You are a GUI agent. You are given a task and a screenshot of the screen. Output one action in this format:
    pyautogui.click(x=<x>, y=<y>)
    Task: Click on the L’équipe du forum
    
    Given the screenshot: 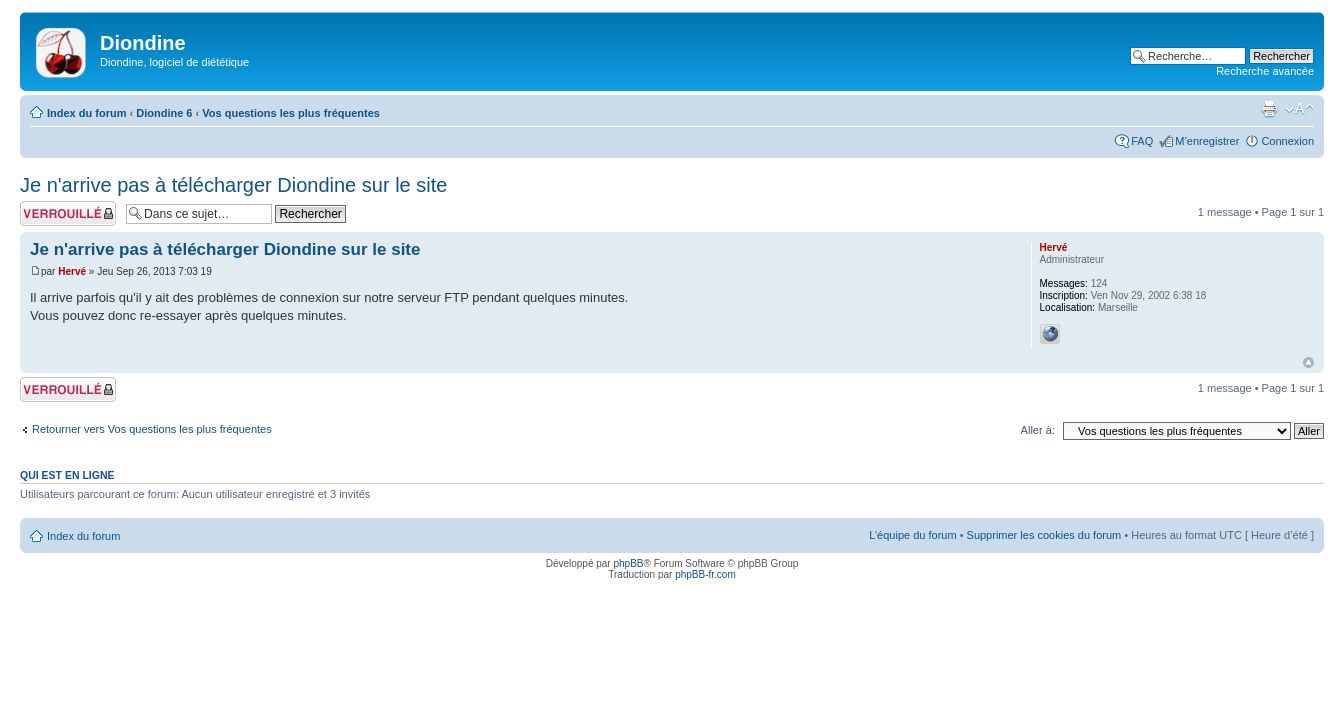 What is the action you would take?
    pyautogui.click(x=912, y=535)
    